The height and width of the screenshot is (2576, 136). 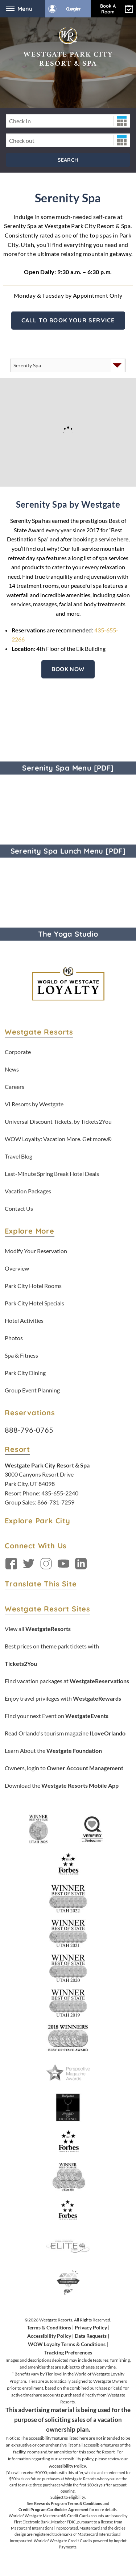 I want to click on Credit Program Cardholder Agreement, so click(x=53, y=2509).